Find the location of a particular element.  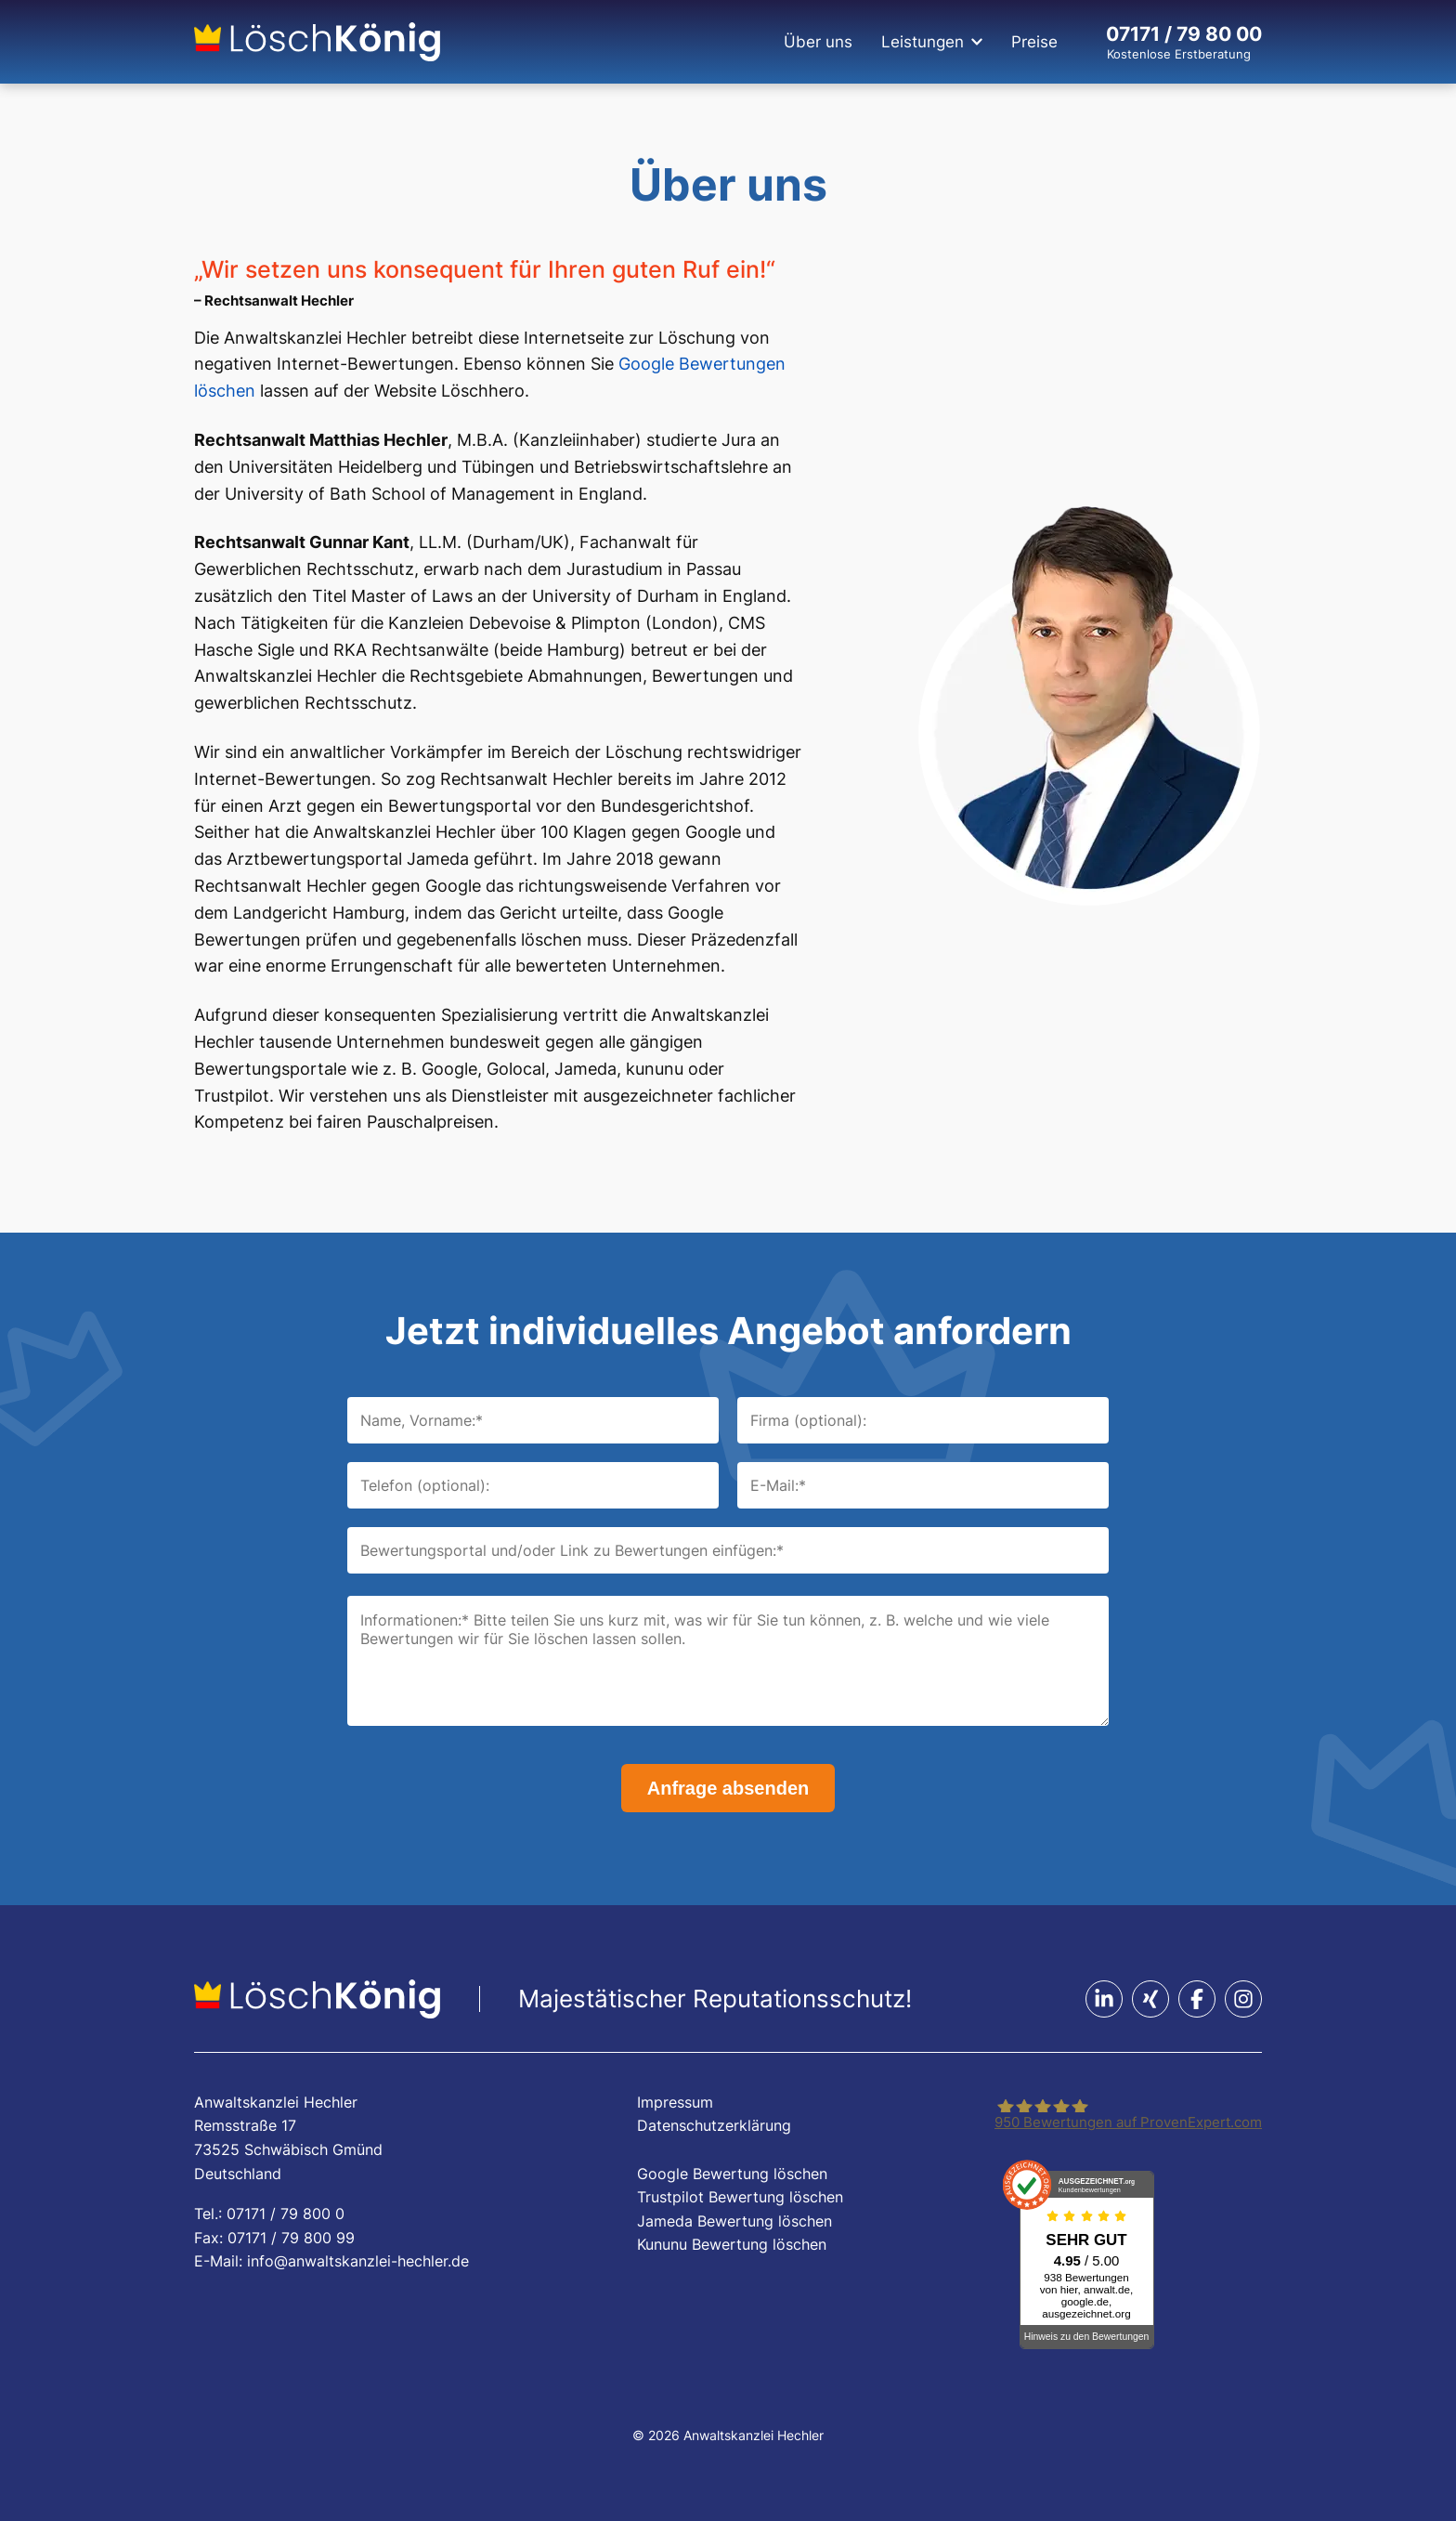

Kununu Bewertung löschen is located at coordinates (731, 2244).